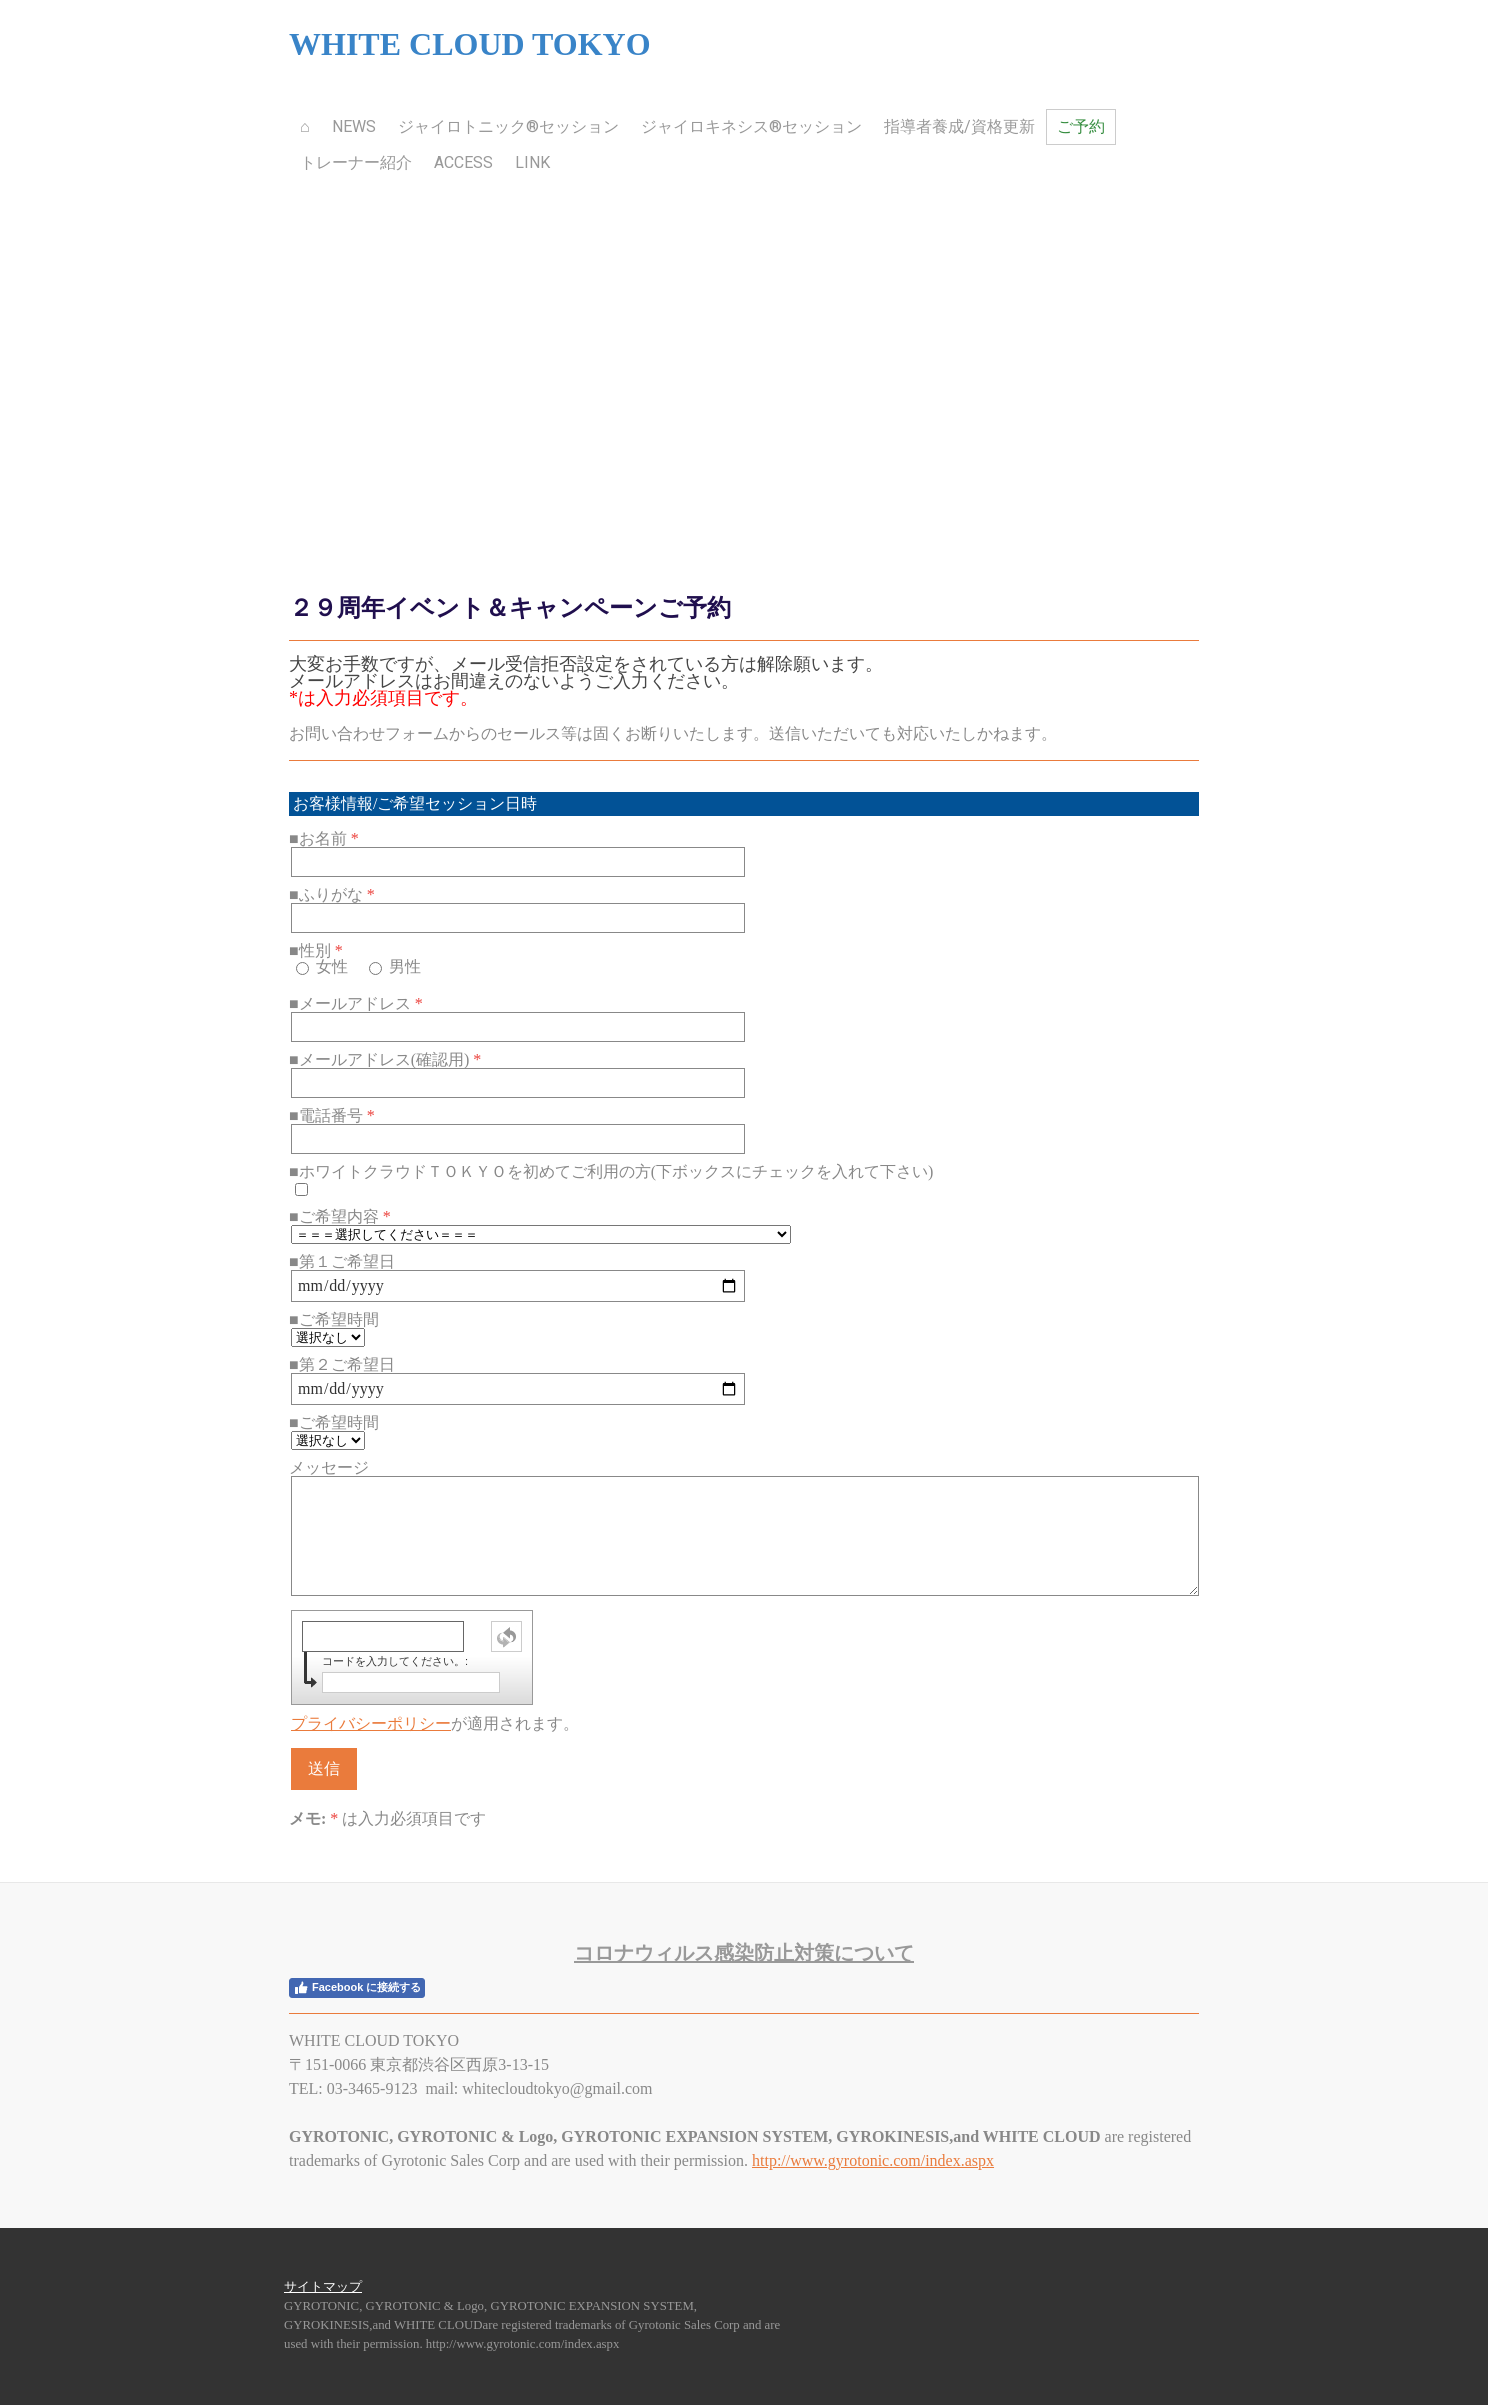  Describe the element at coordinates (508, 126) in the screenshot. I see `ジャイロトニック®セッション` at that location.